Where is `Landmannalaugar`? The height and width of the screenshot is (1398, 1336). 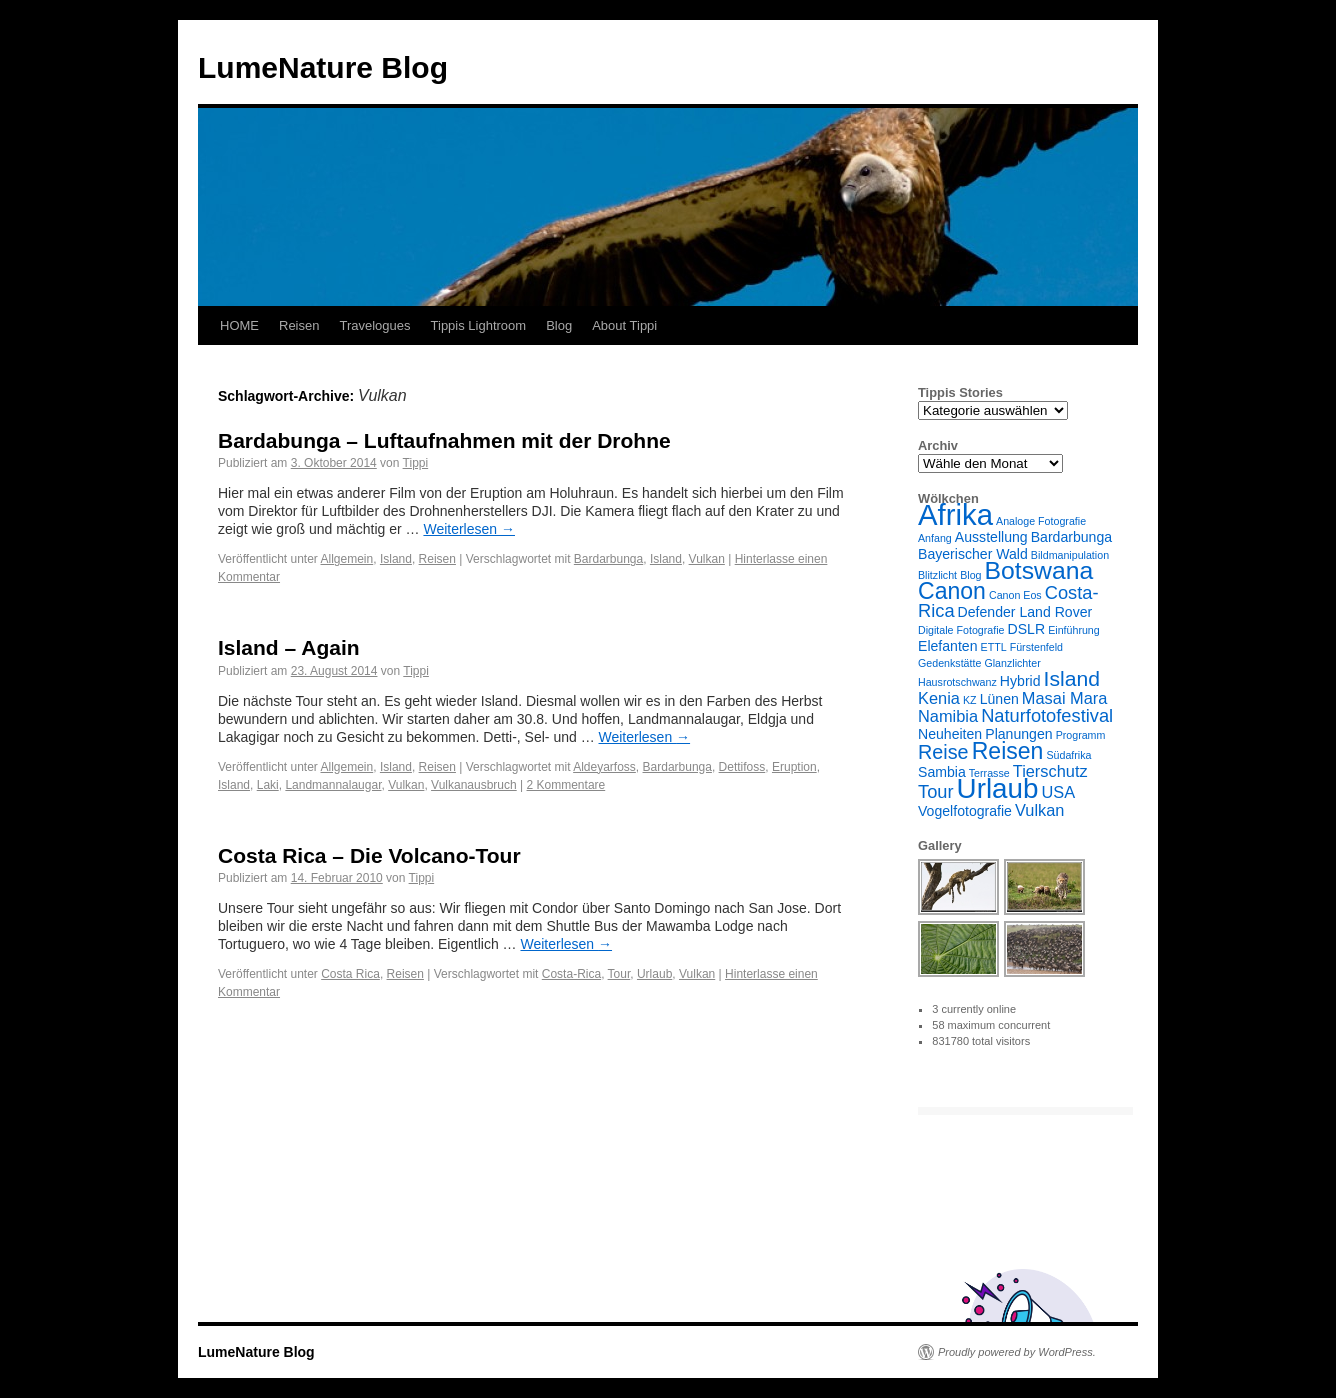
Landmannalaugar is located at coordinates (333, 785).